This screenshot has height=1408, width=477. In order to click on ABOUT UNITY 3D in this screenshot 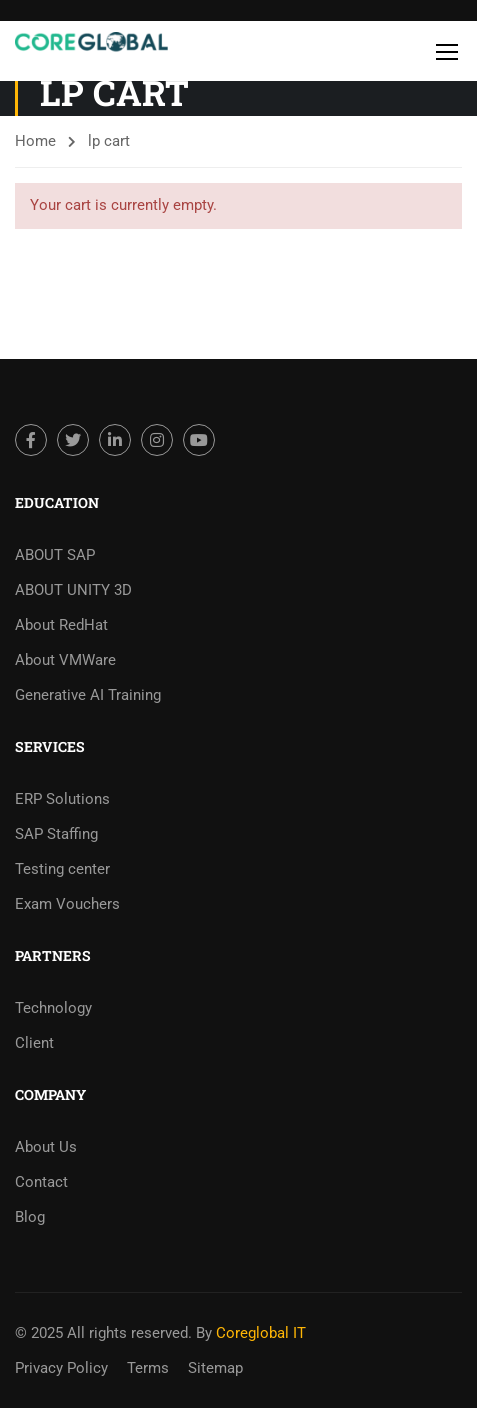, I will do `click(73, 590)`.